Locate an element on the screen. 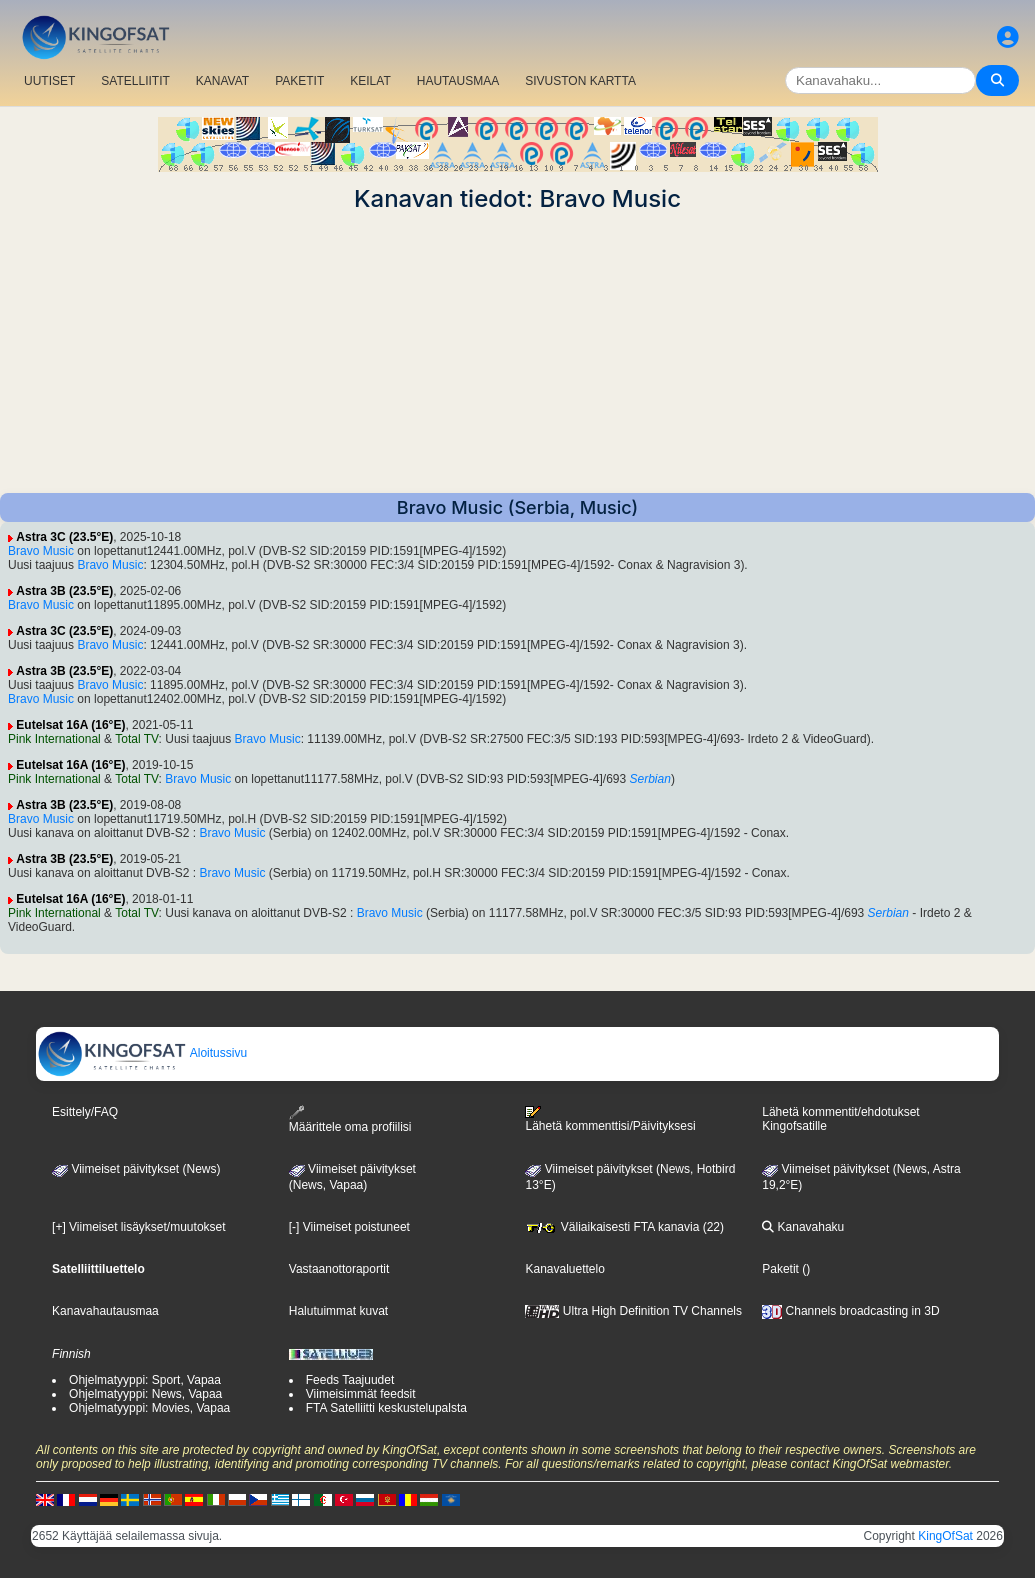 The height and width of the screenshot is (1578, 1035). PAKETIT is located at coordinates (299, 81).